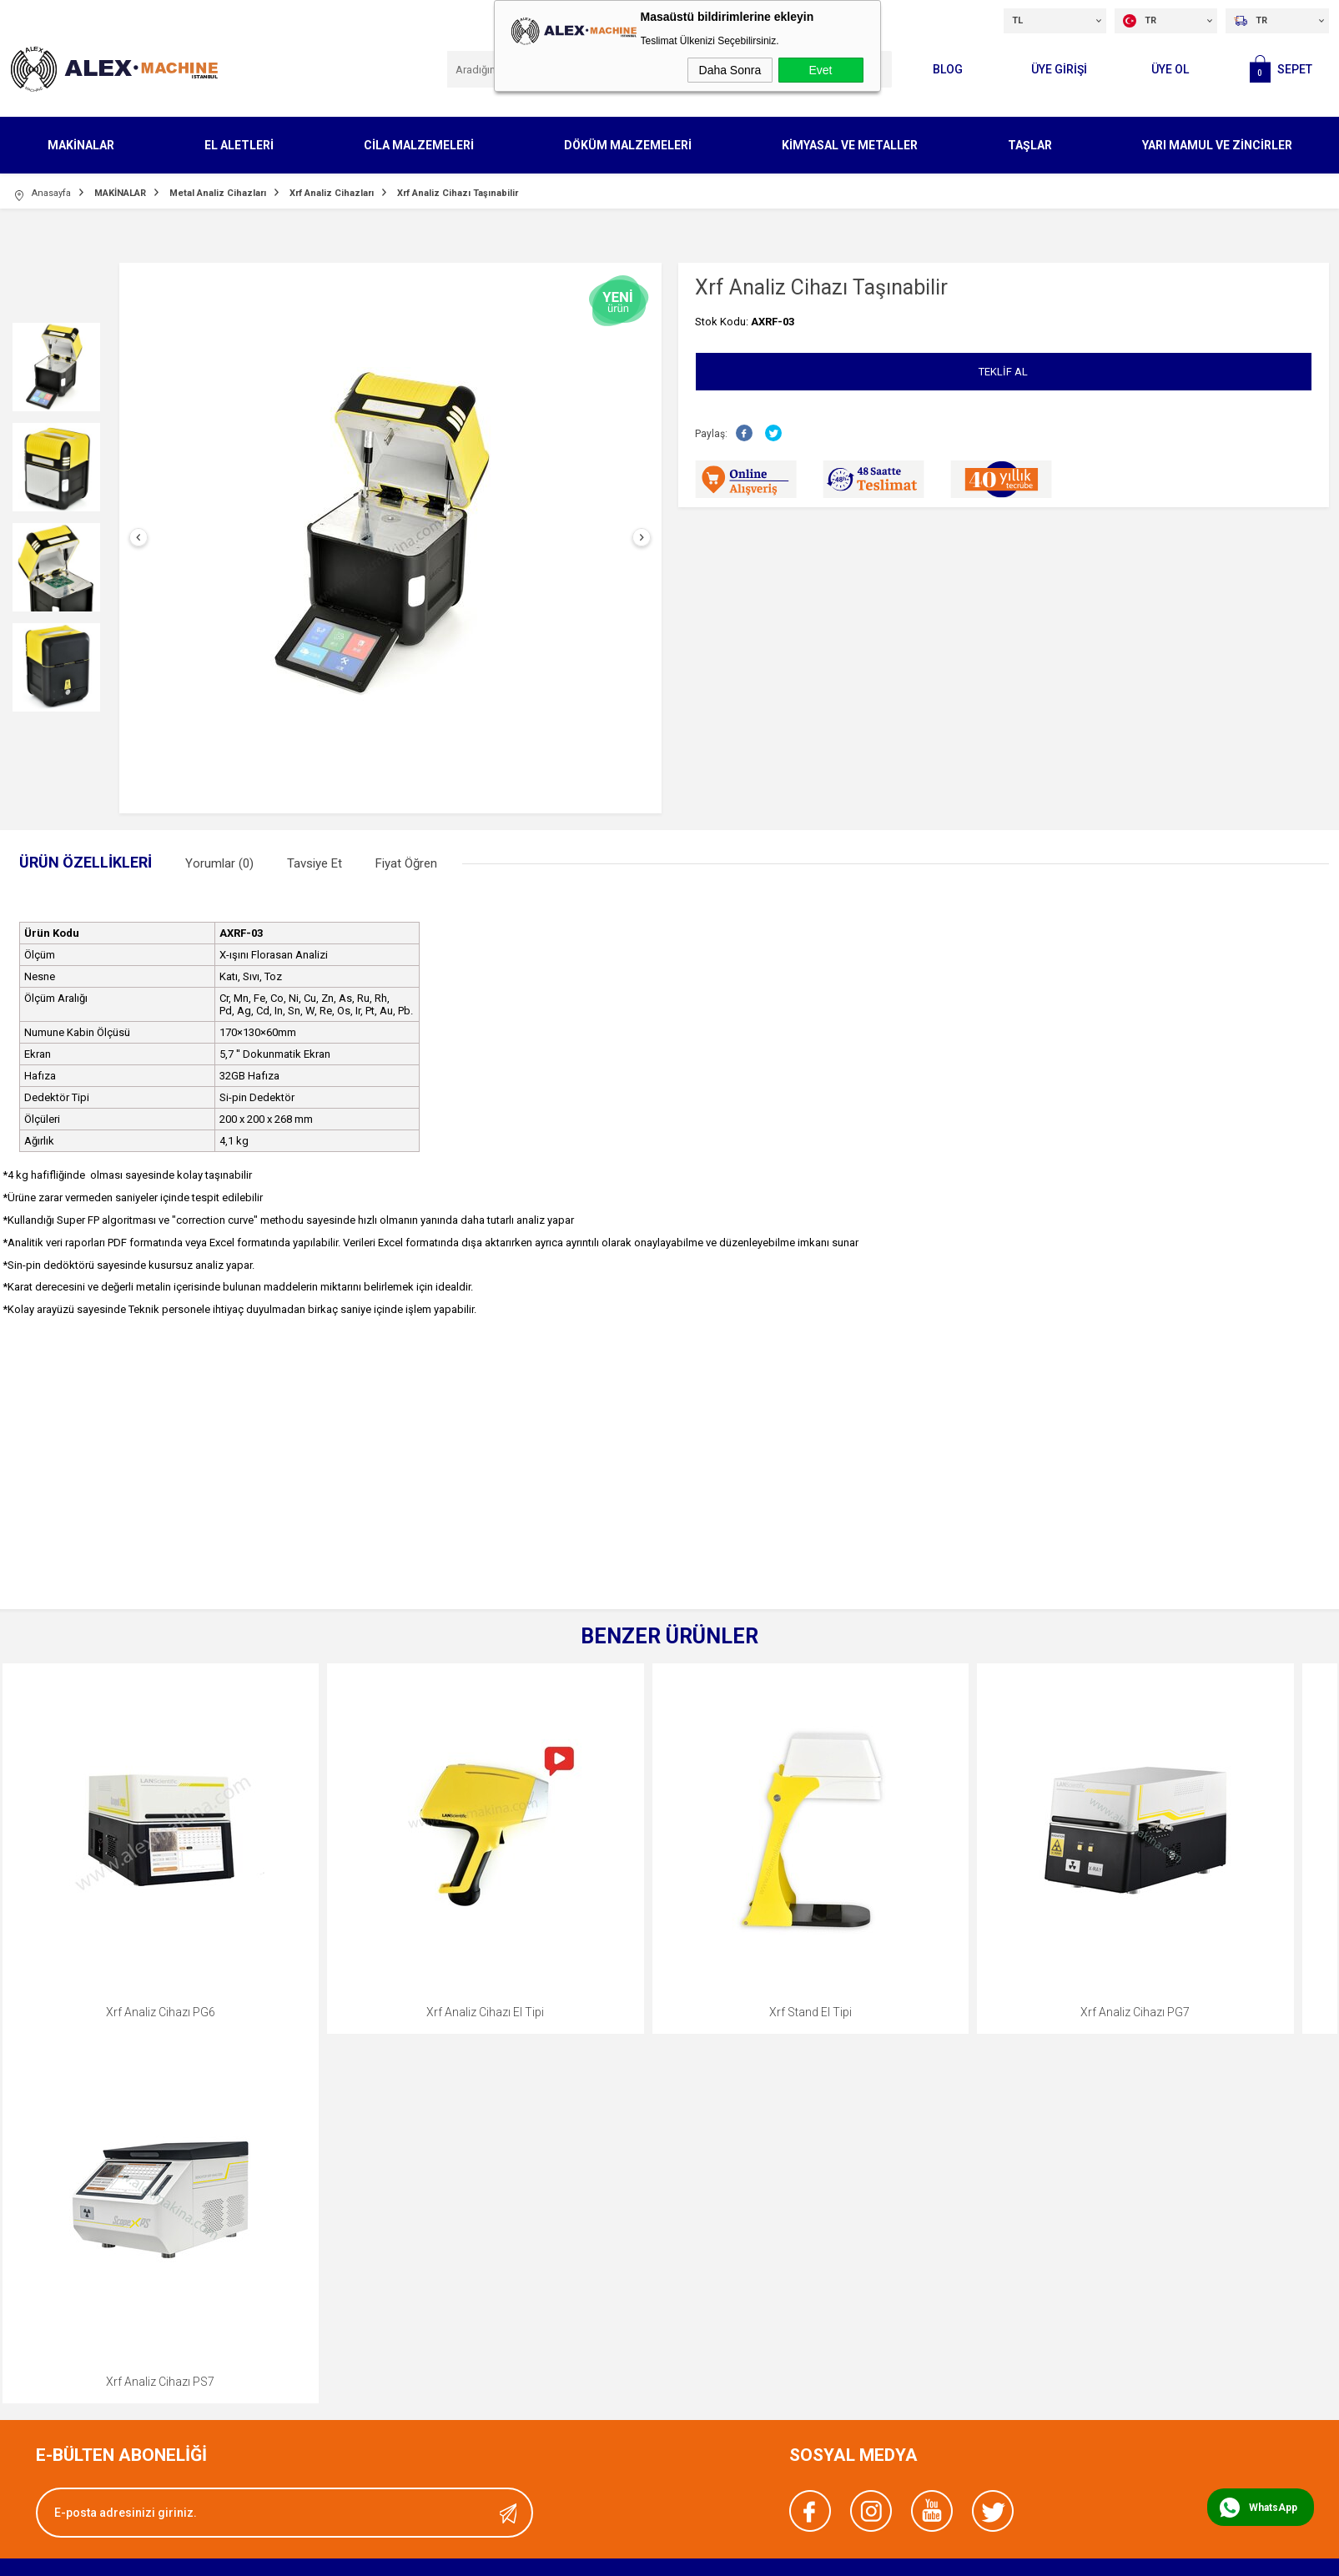  What do you see at coordinates (1135, 2012) in the screenshot?
I see `Xrf Analiz Cihazı PG7` at bounding box center [1135, 2012].